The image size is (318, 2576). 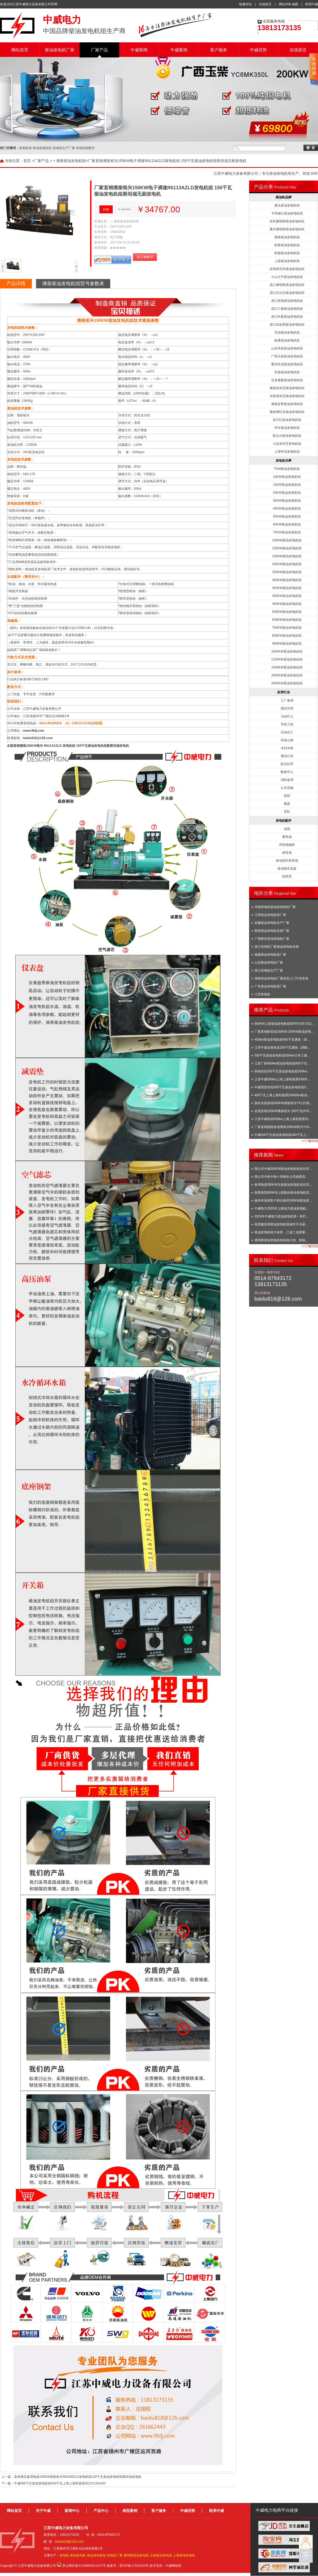 What do you see at coordinates (38, 738) in the screenshot?
I see `baidu818@126.com` at bounding box center [38, 738].